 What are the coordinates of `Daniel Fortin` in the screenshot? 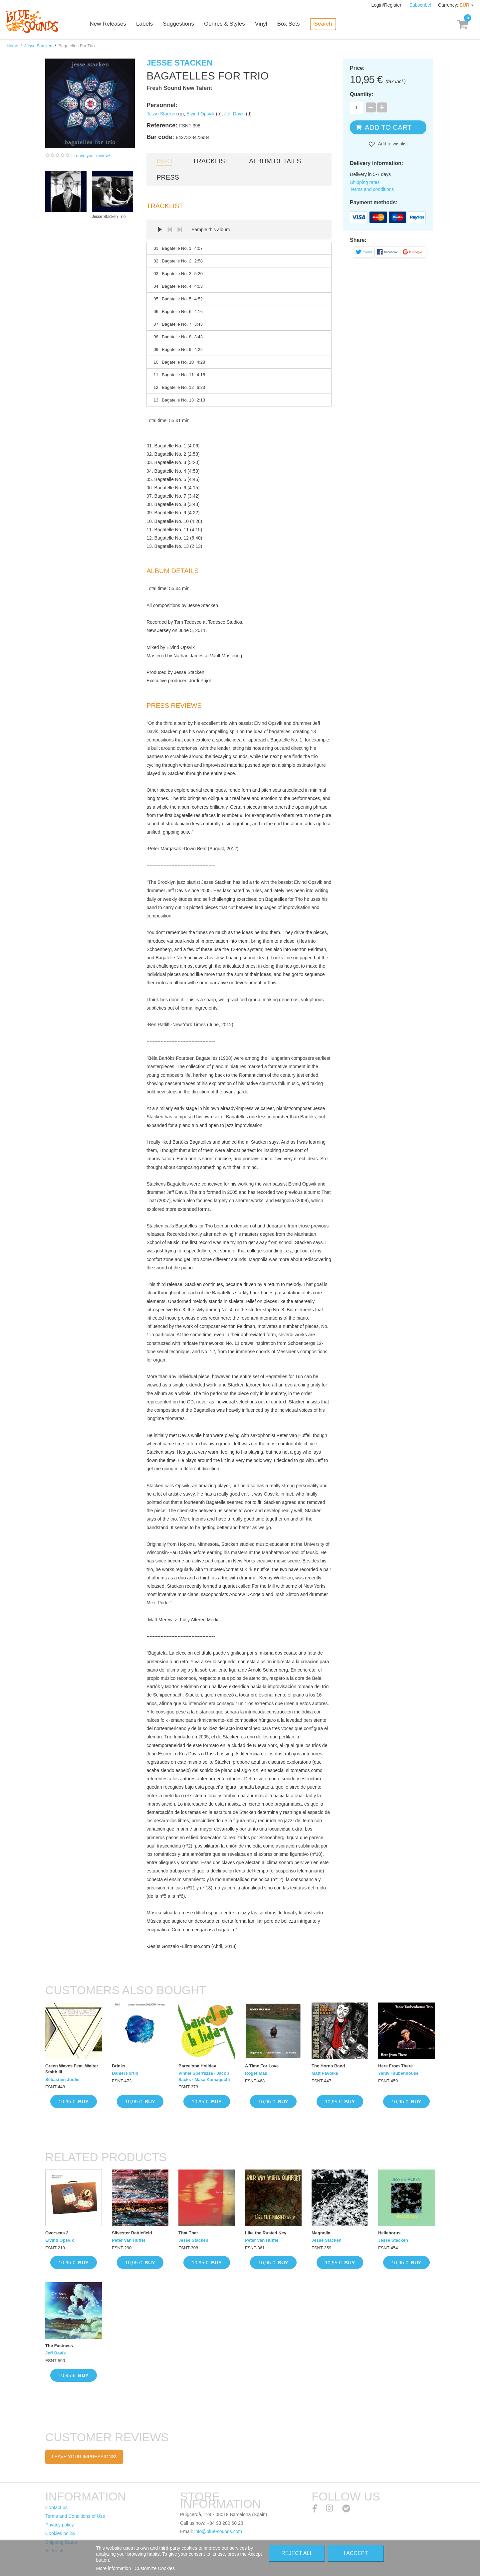 It's located at (125, 2073).